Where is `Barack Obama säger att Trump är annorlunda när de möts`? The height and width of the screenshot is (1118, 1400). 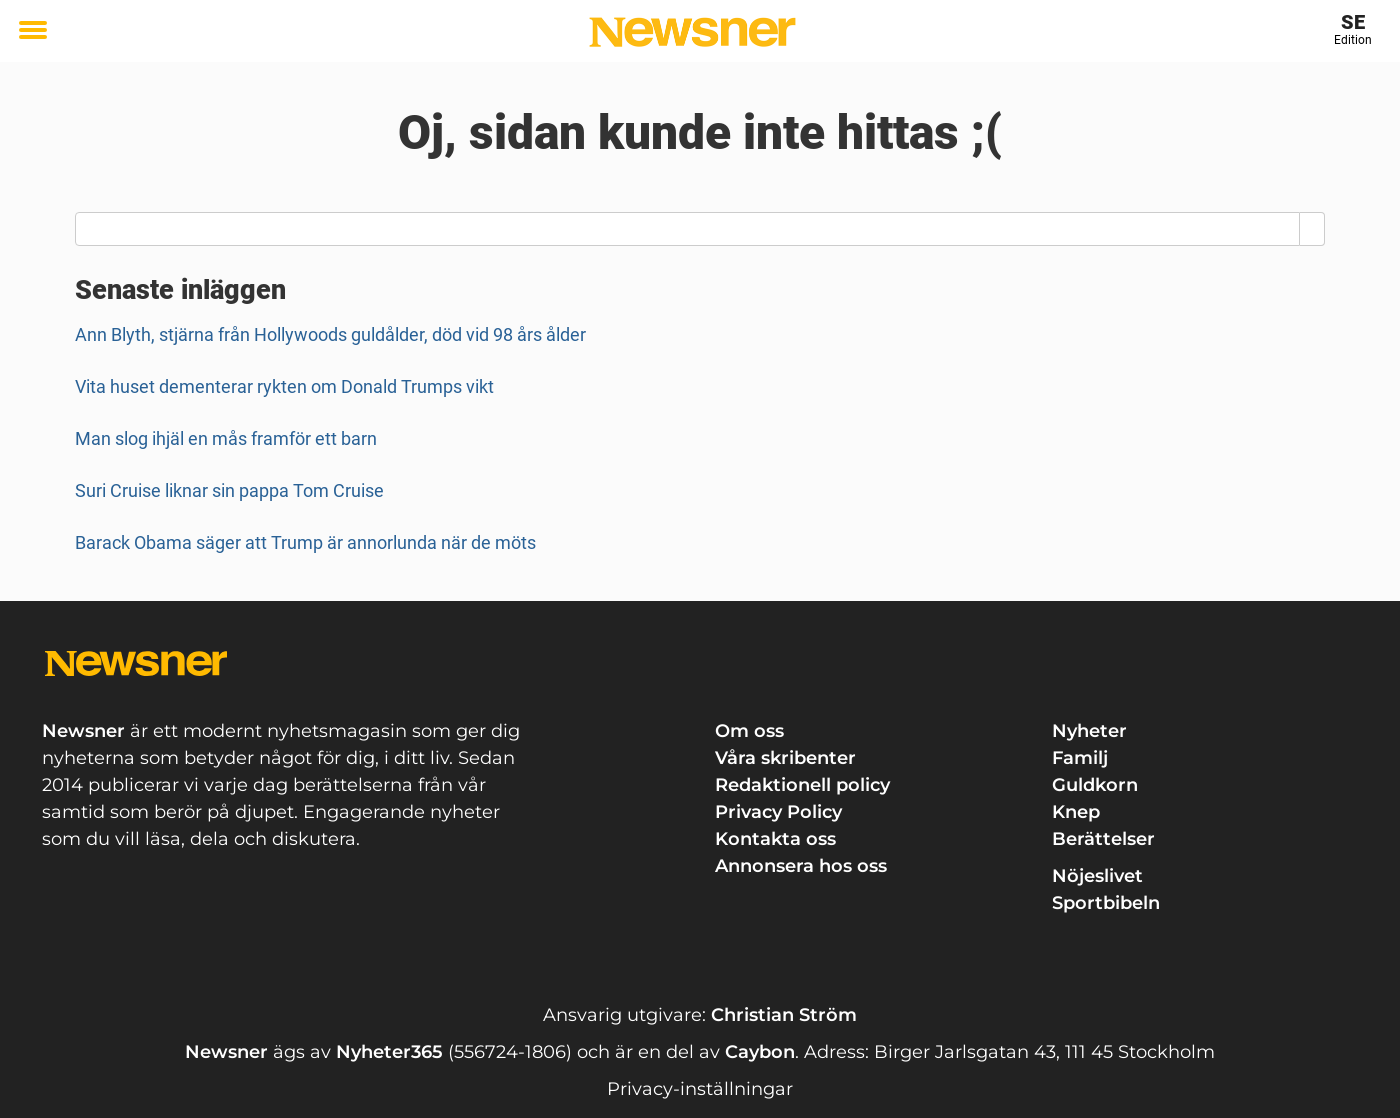
Barack Obama säger att Trump är annorlunda när de möts is located at coordinates (305, 542).